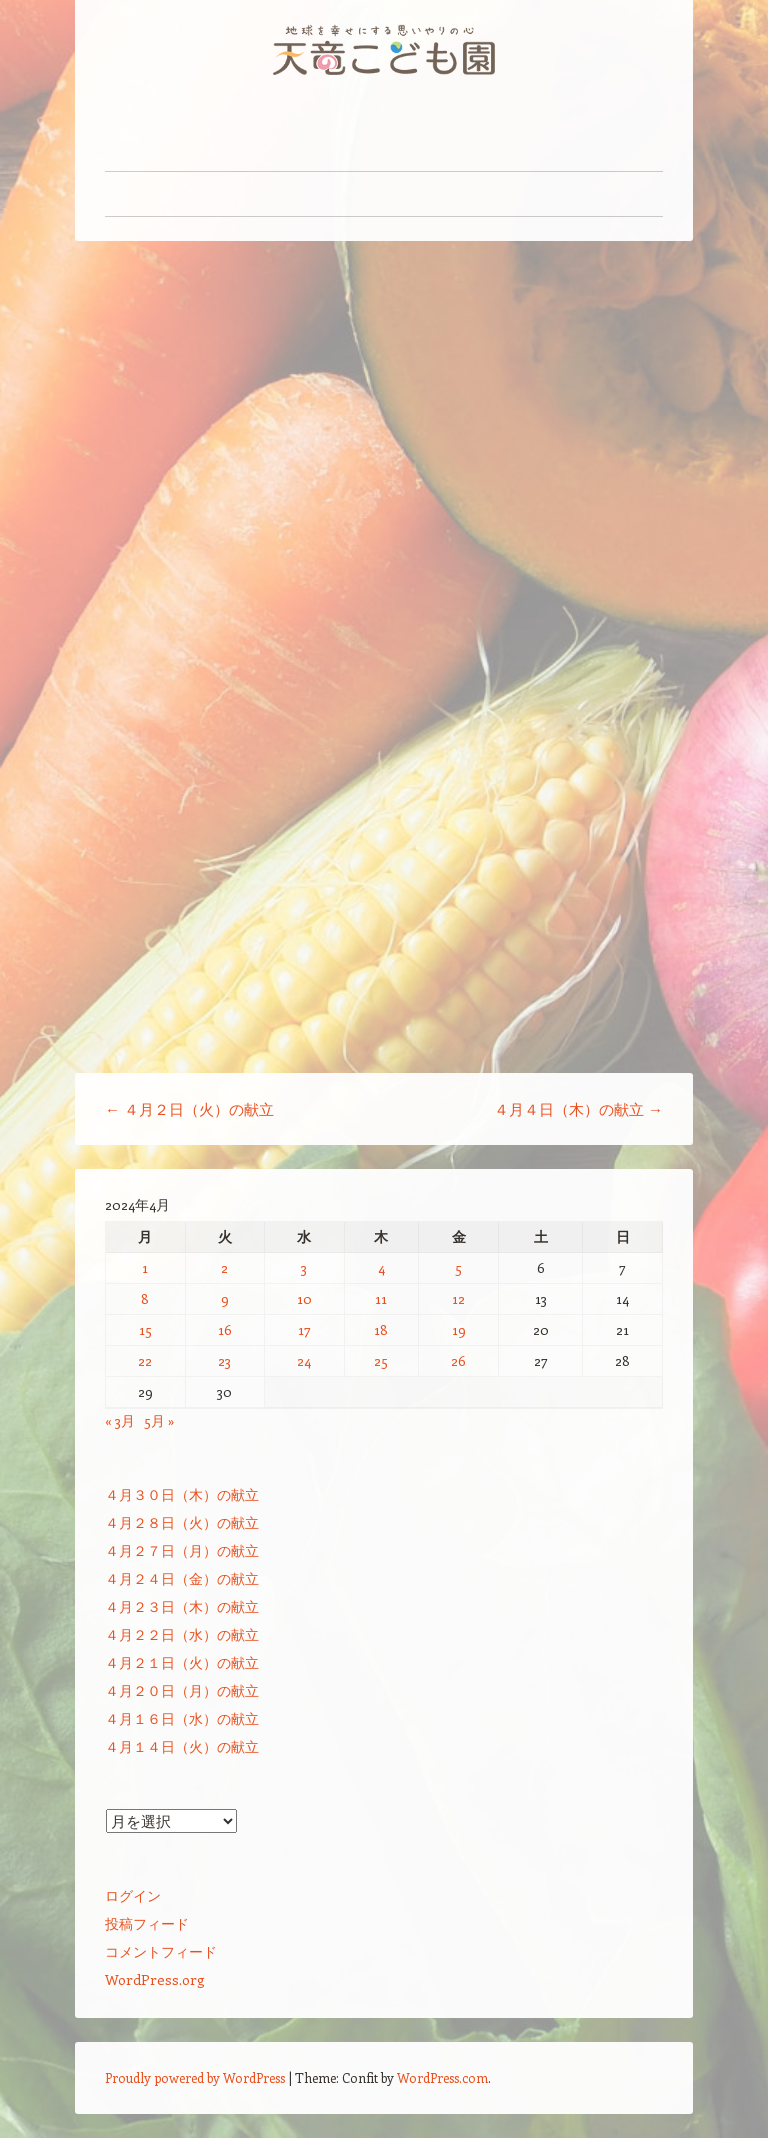  Describe the element at coordinates (458, 1298) in the screenshot. I see `12 [2024年4月12日 に投稿を公開]` at that location.